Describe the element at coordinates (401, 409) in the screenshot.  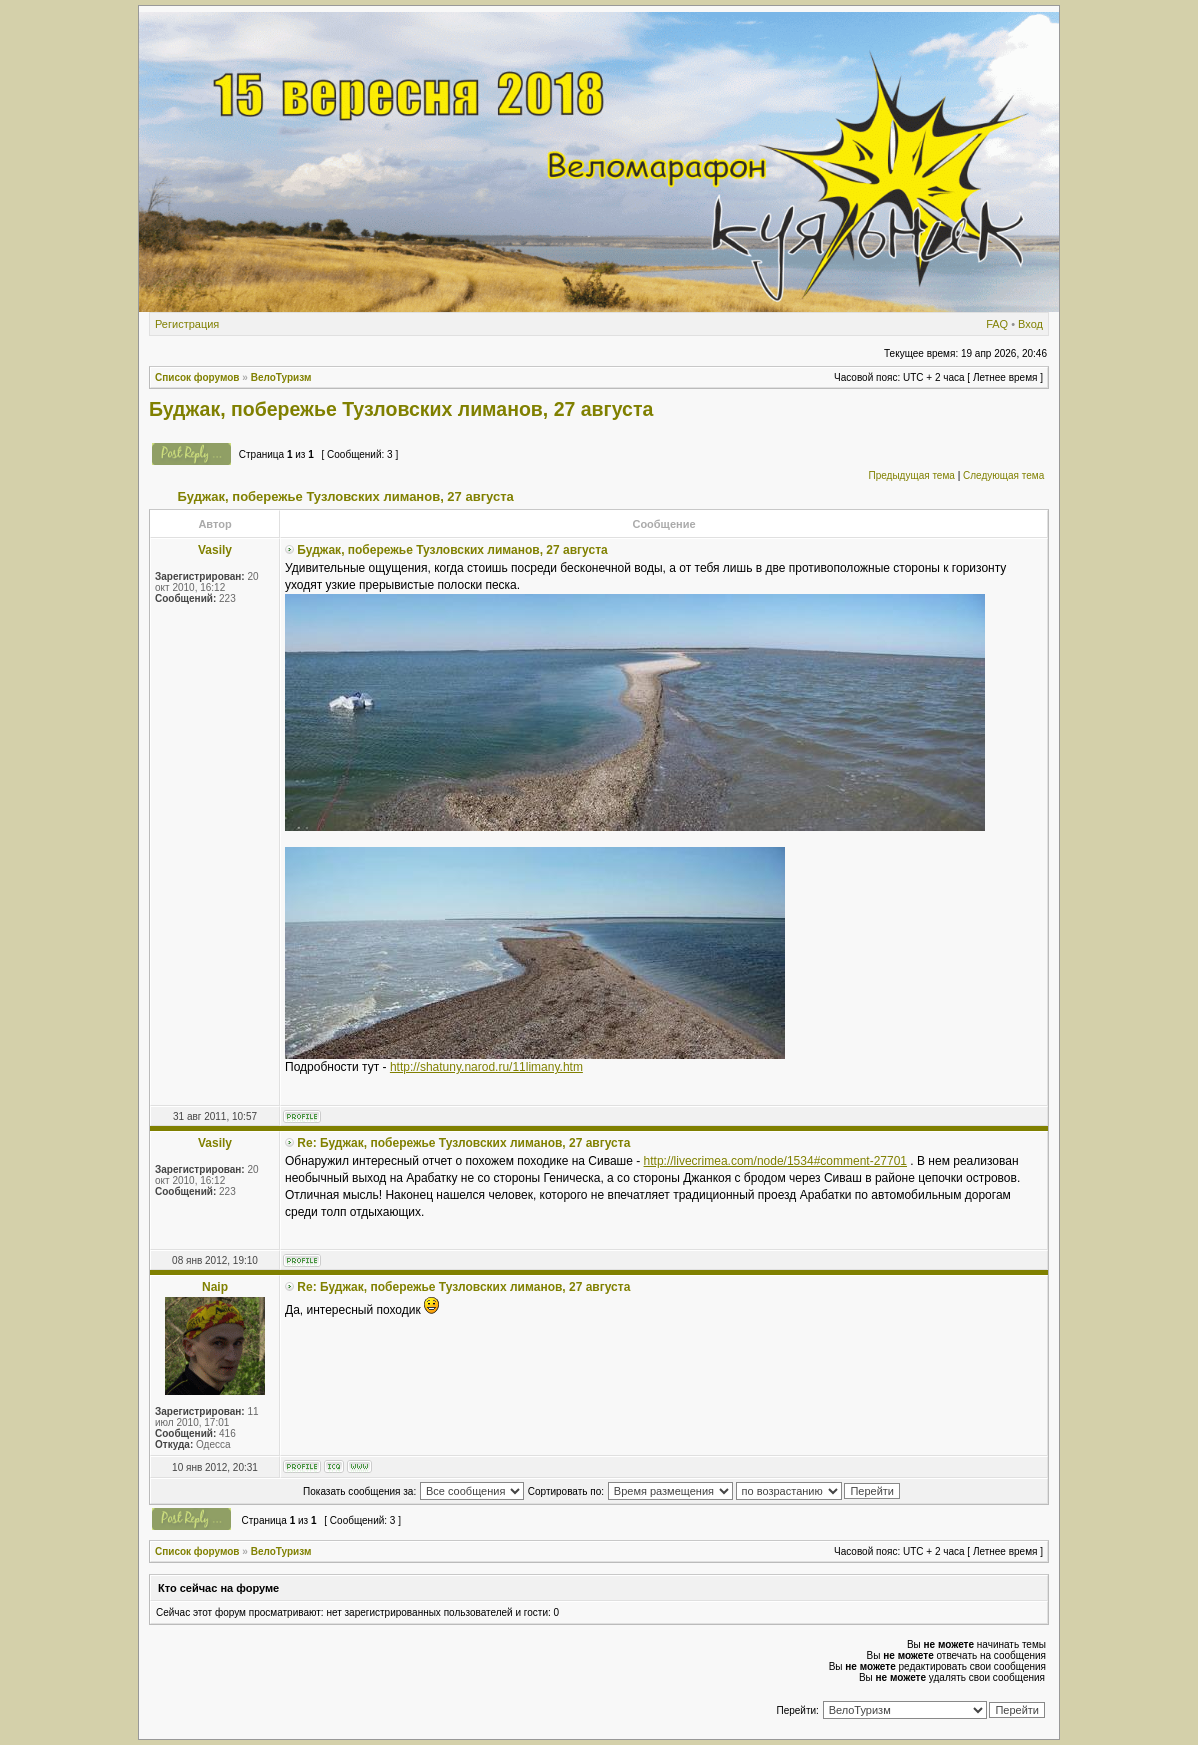
I see `Буджак, побережье Тузловских лиманов, 27 августа` at that location.